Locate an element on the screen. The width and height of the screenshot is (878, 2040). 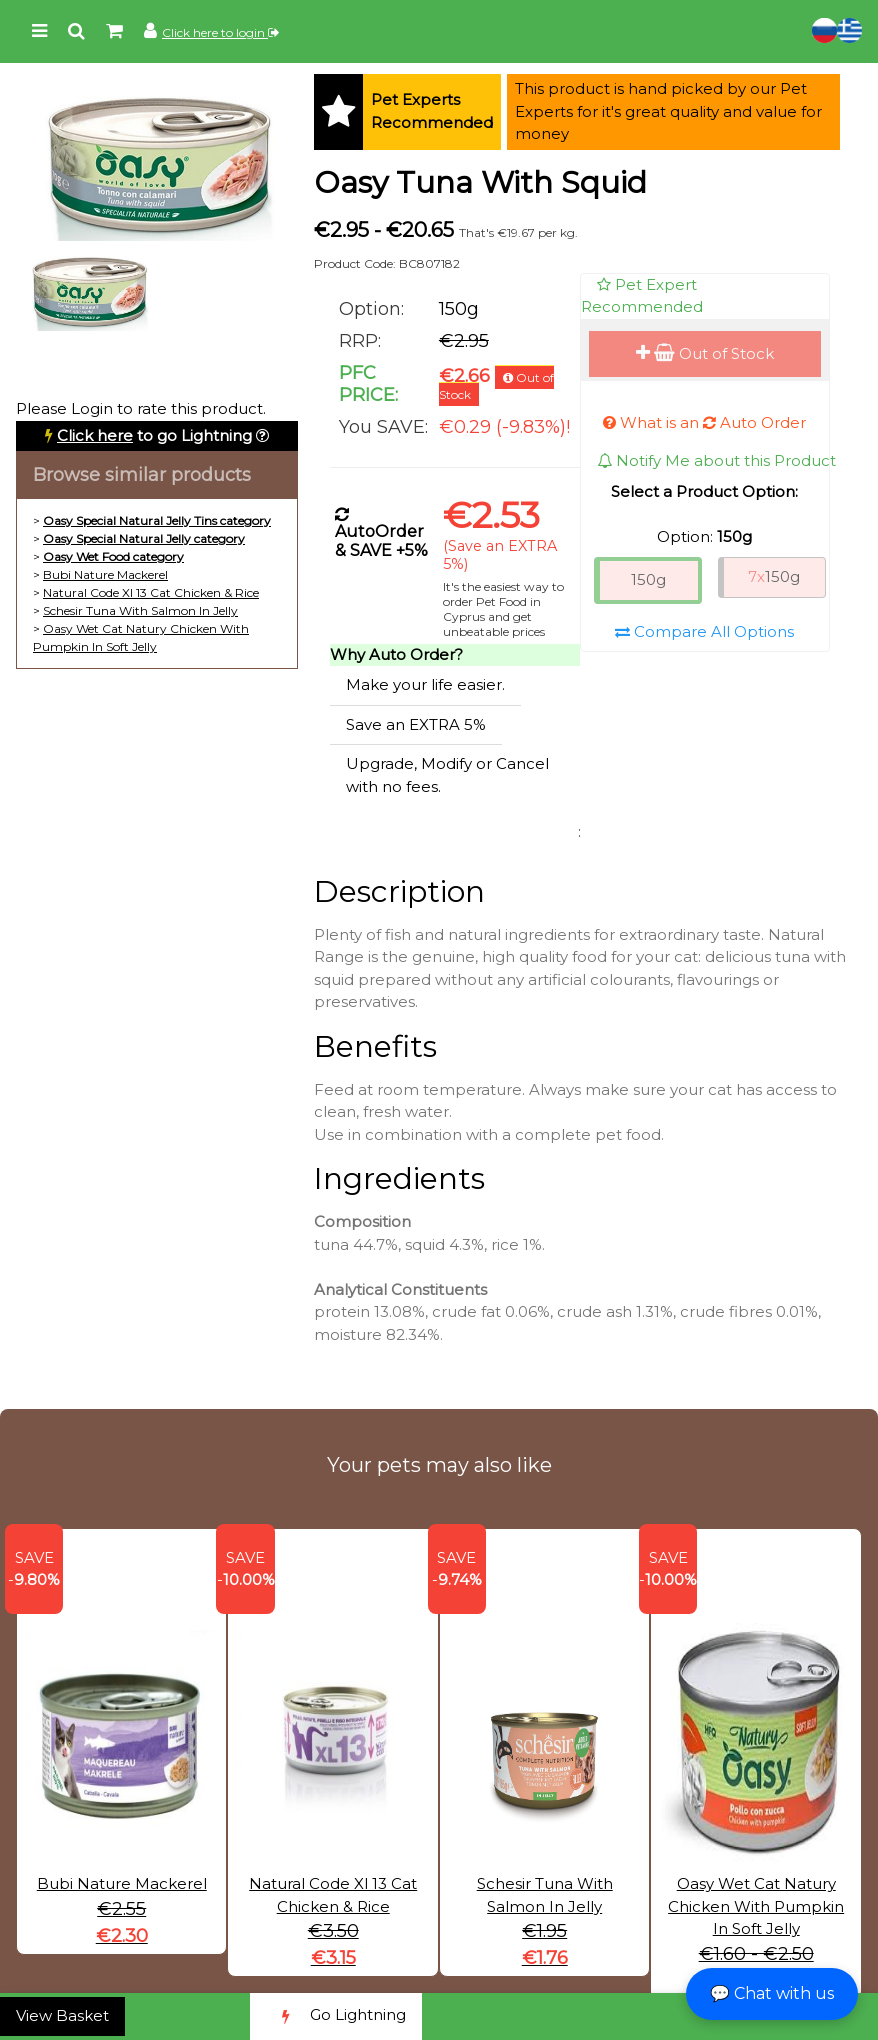
Oasy Tuna With Squid is located at coordinates (480, 182).